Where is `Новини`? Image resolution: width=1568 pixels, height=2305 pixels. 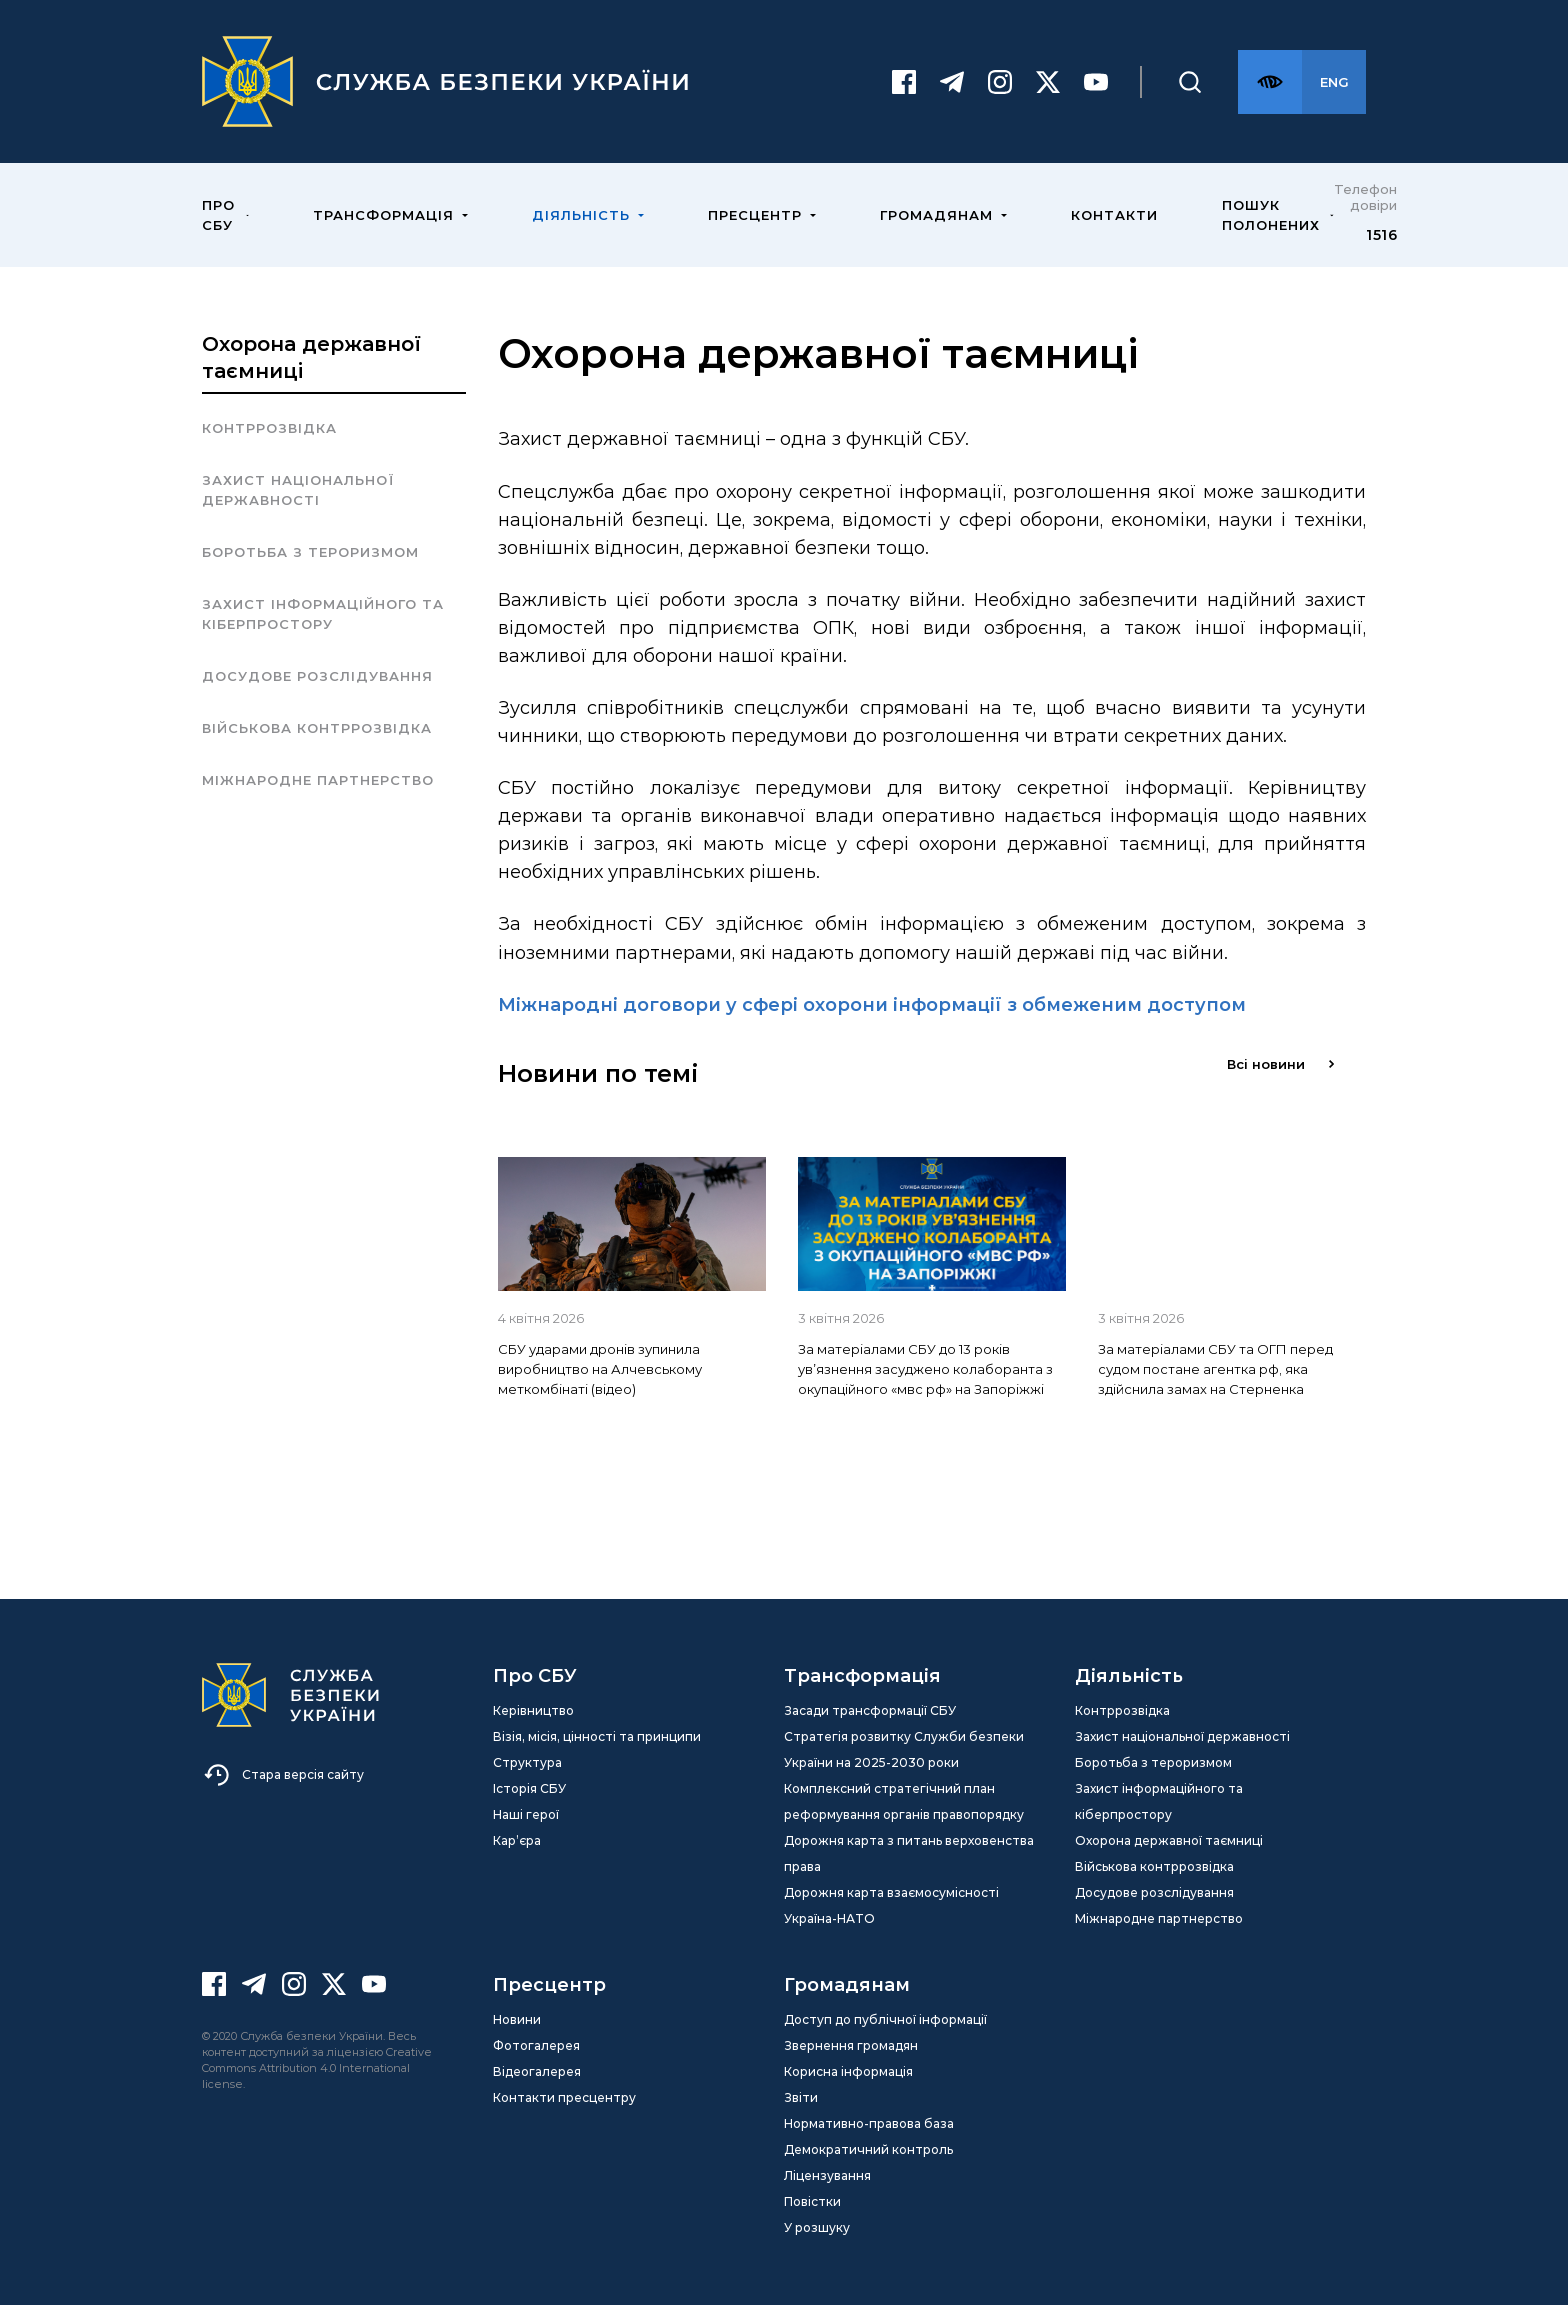 Новини is located at coordinates (517, 2019).